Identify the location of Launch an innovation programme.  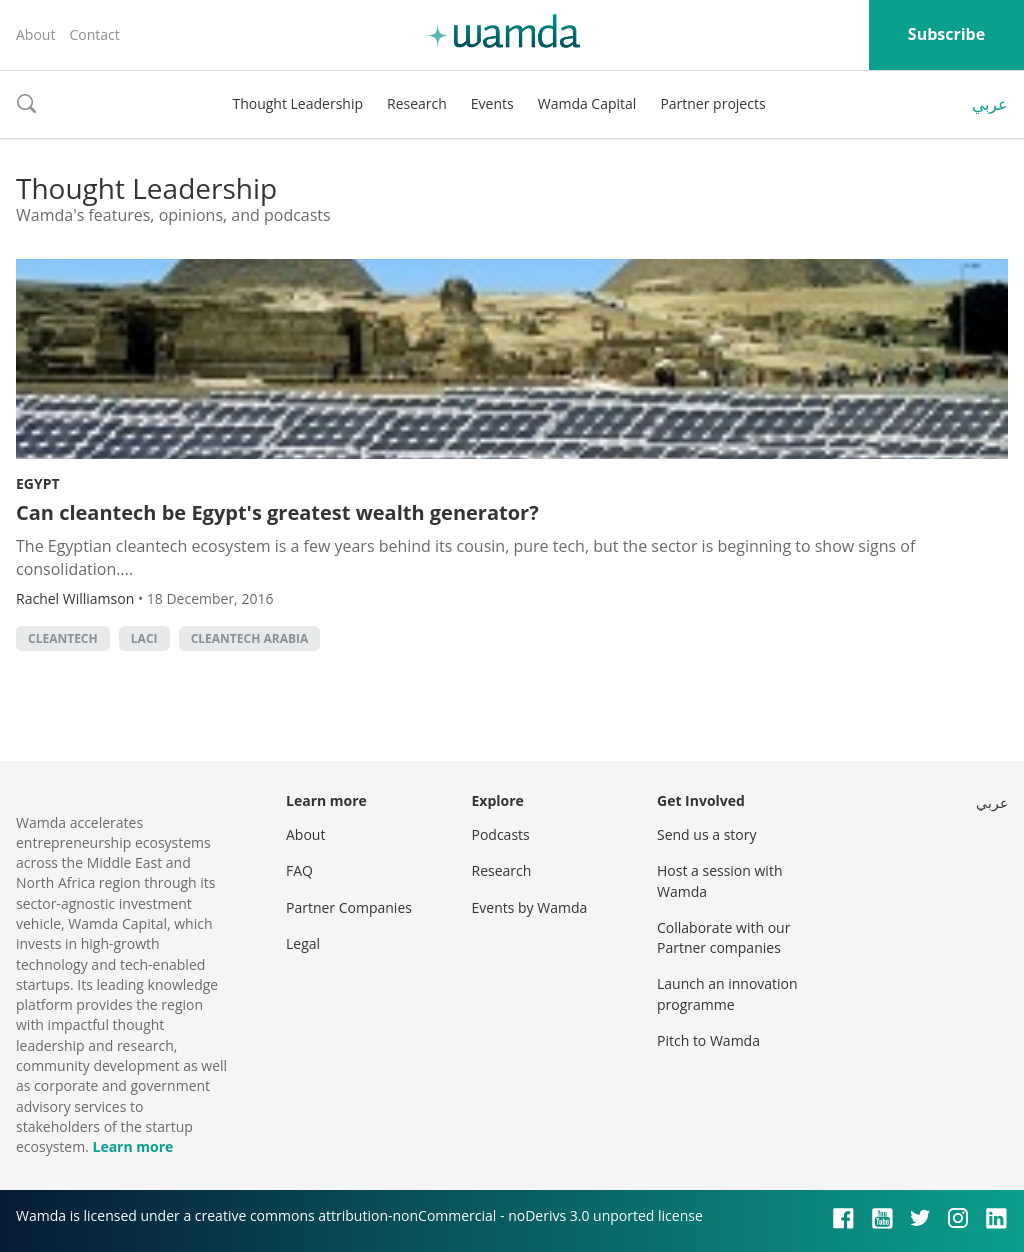
(727, 993).